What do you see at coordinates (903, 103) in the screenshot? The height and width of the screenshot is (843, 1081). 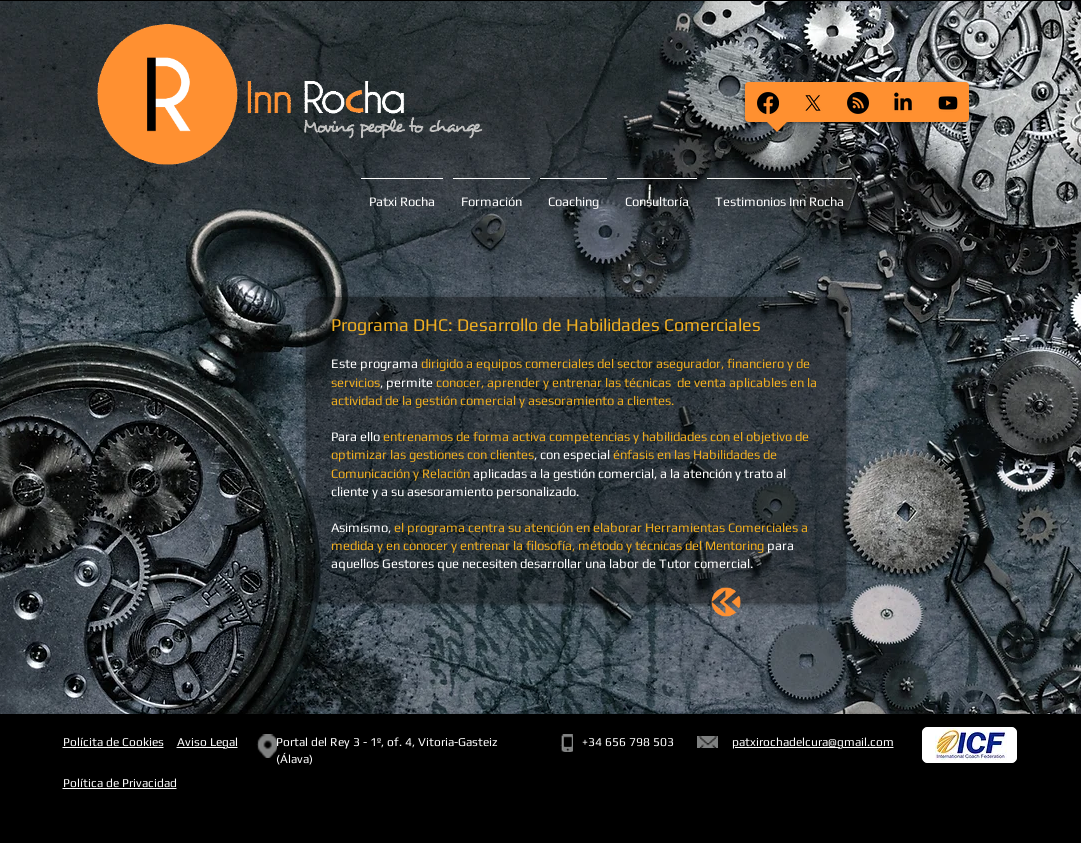 I see `[LinkedIn]` at bounding box center [903, 103].